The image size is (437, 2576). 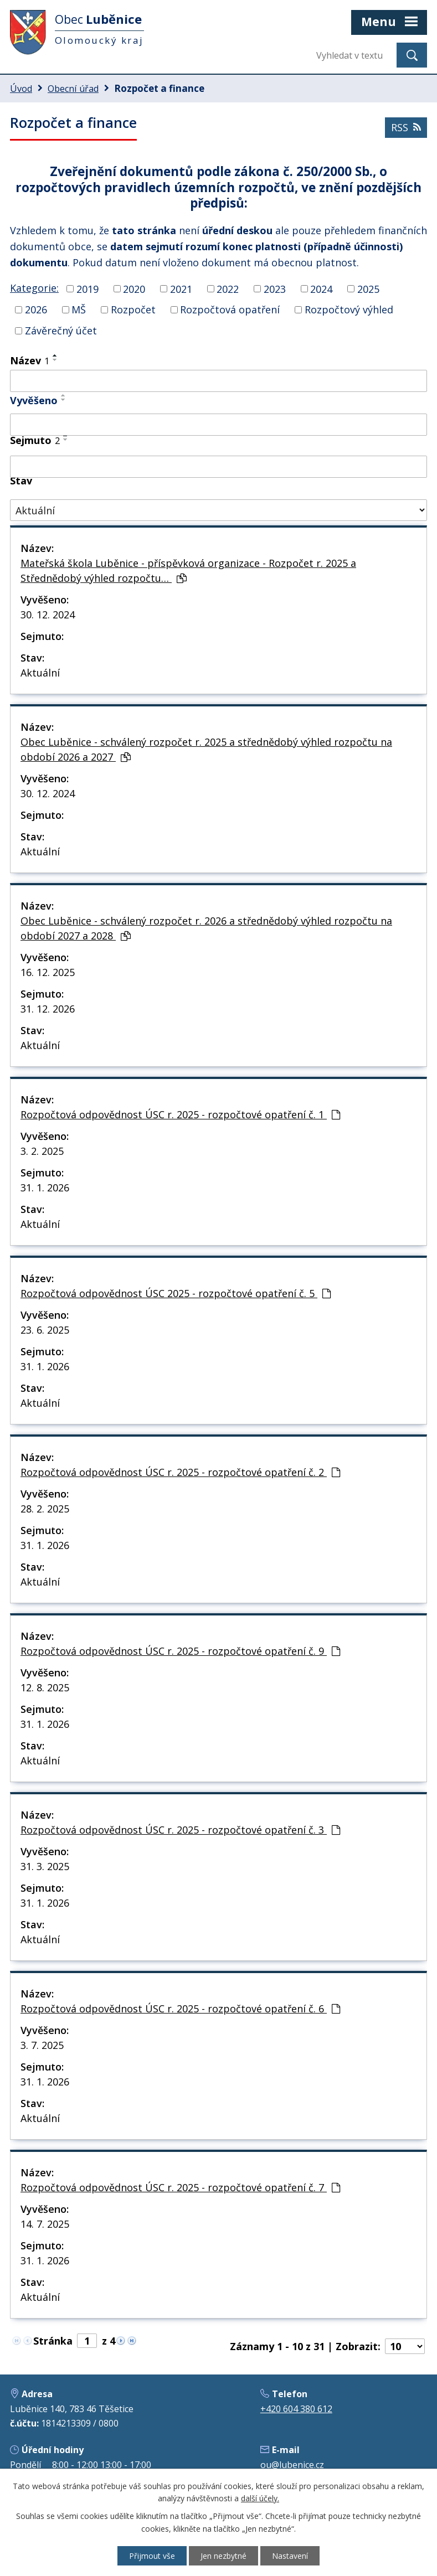 I want to click on ou@lubenice.cz, so click(x=292, y=2465).